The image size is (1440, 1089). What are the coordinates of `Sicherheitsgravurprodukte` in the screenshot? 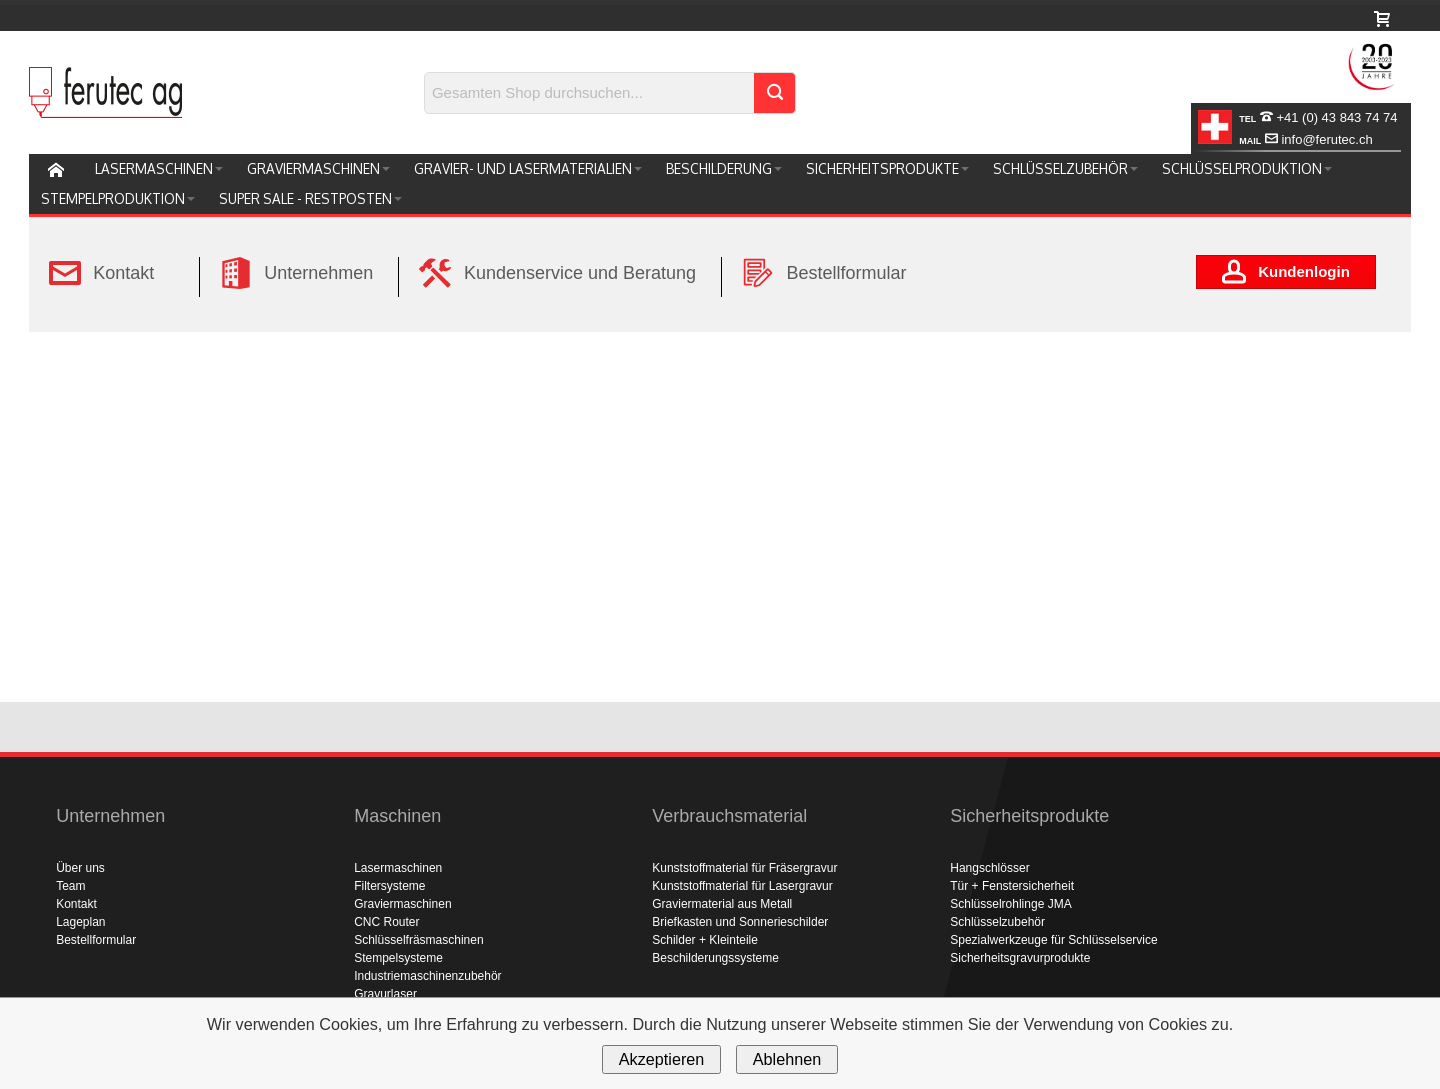 It's located at (1020, 958).